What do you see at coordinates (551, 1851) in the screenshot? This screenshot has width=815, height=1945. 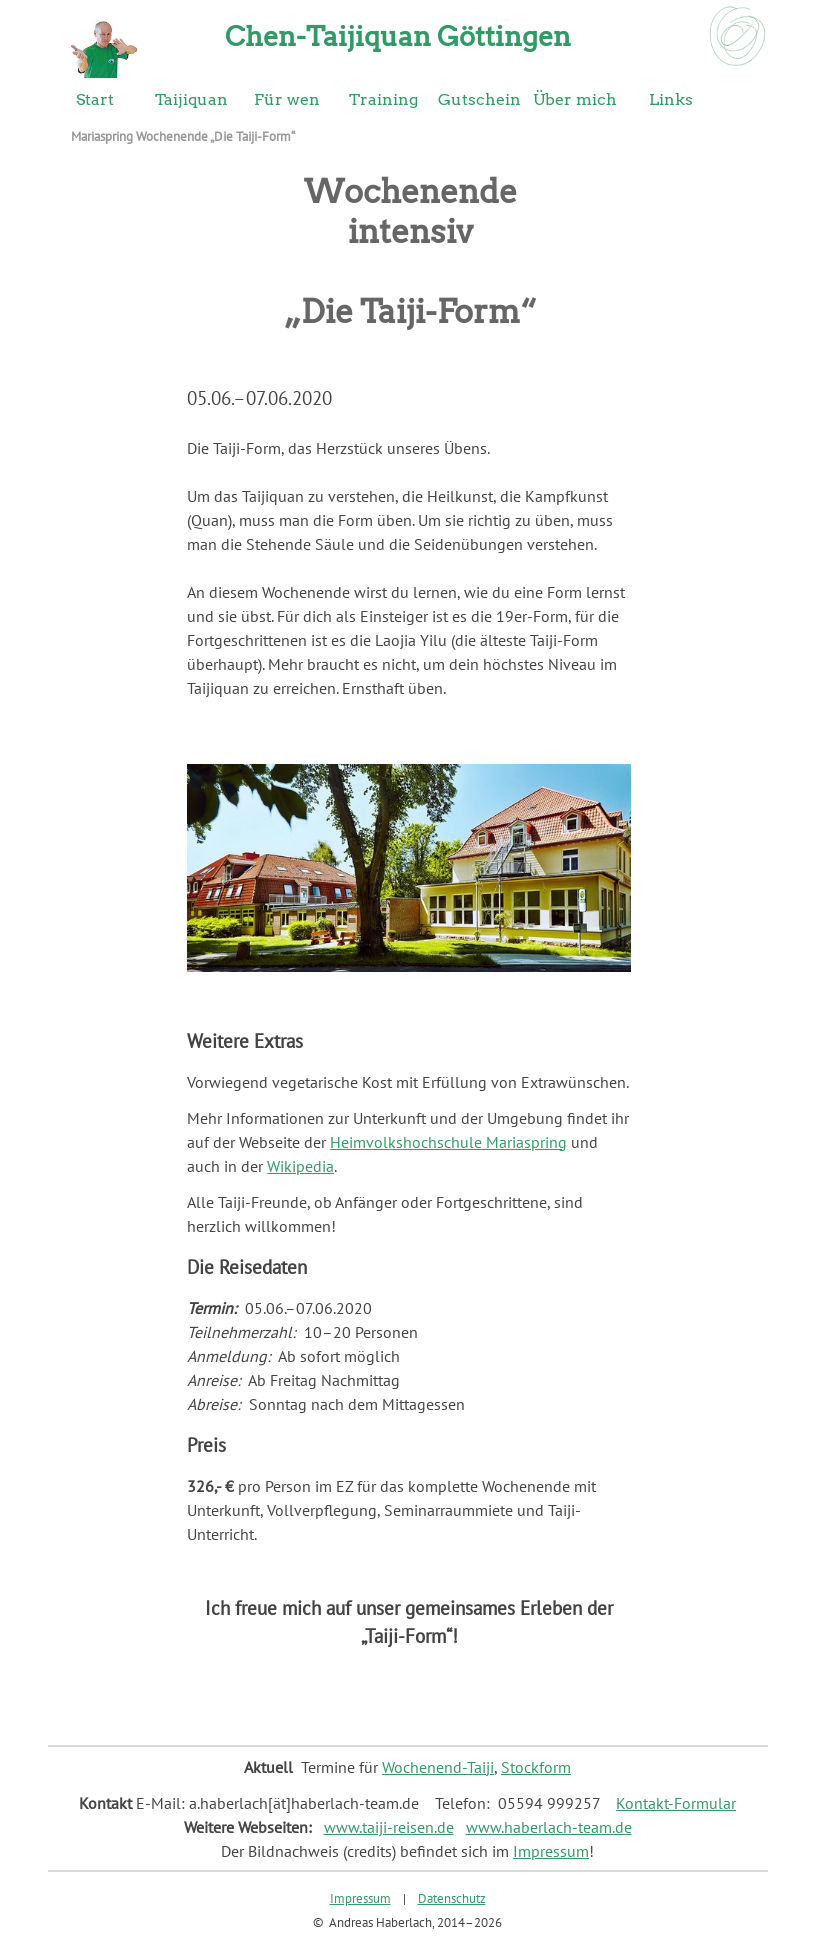 I see `Impressum` at bounding box center [551, 1851].